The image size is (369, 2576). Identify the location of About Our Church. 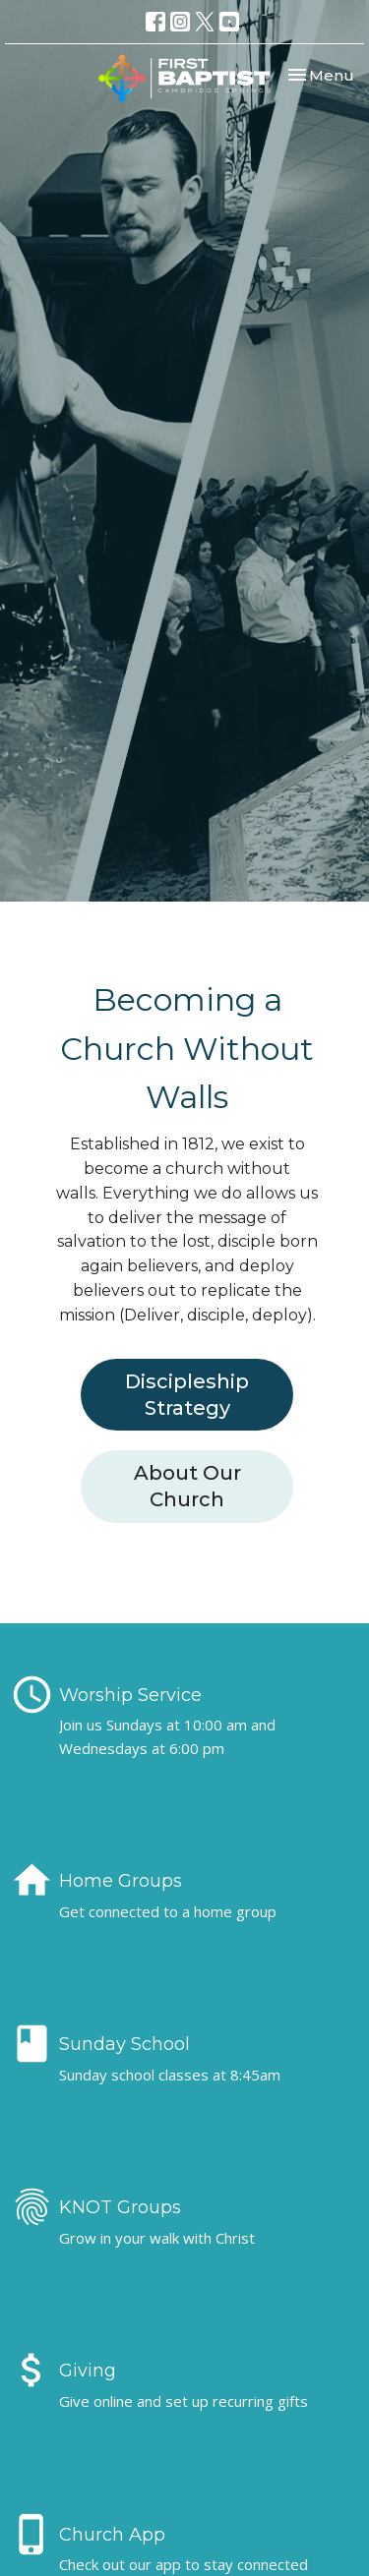
(187, 1486).